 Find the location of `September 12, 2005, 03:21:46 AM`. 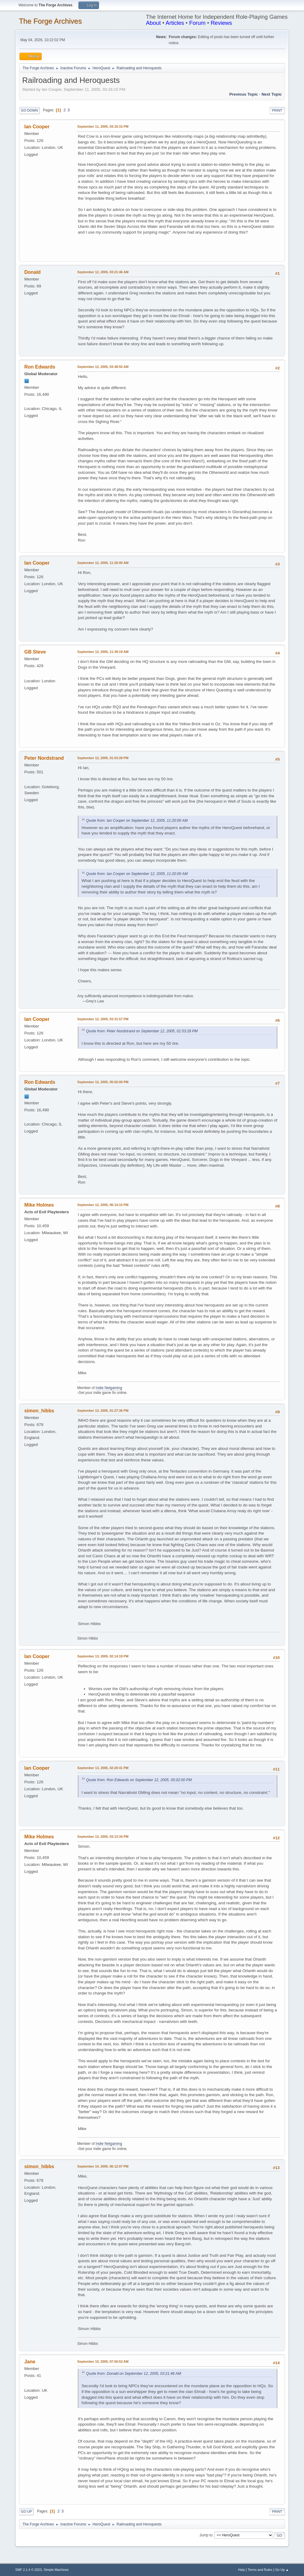

September 12, 2005, 03:21:46 AM is located at coordinates (102, 272).